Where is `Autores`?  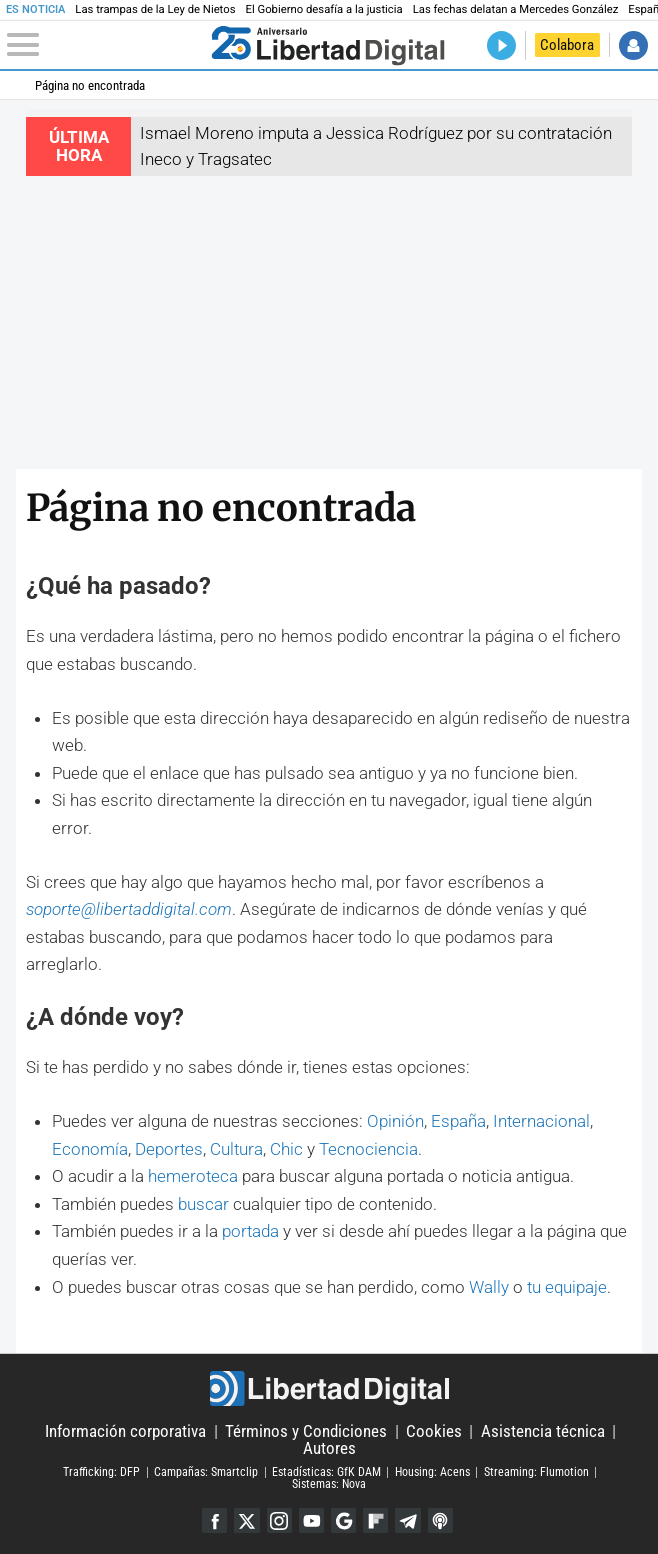
Autores is located at coordinates (329, 1448).